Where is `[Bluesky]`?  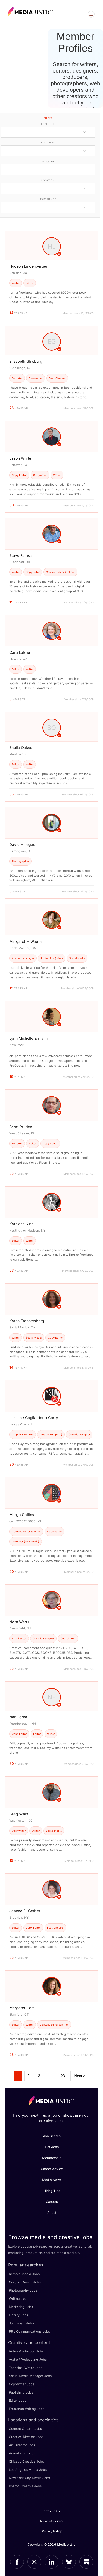
[Bluesky] is located at coordinates (69, 2562).